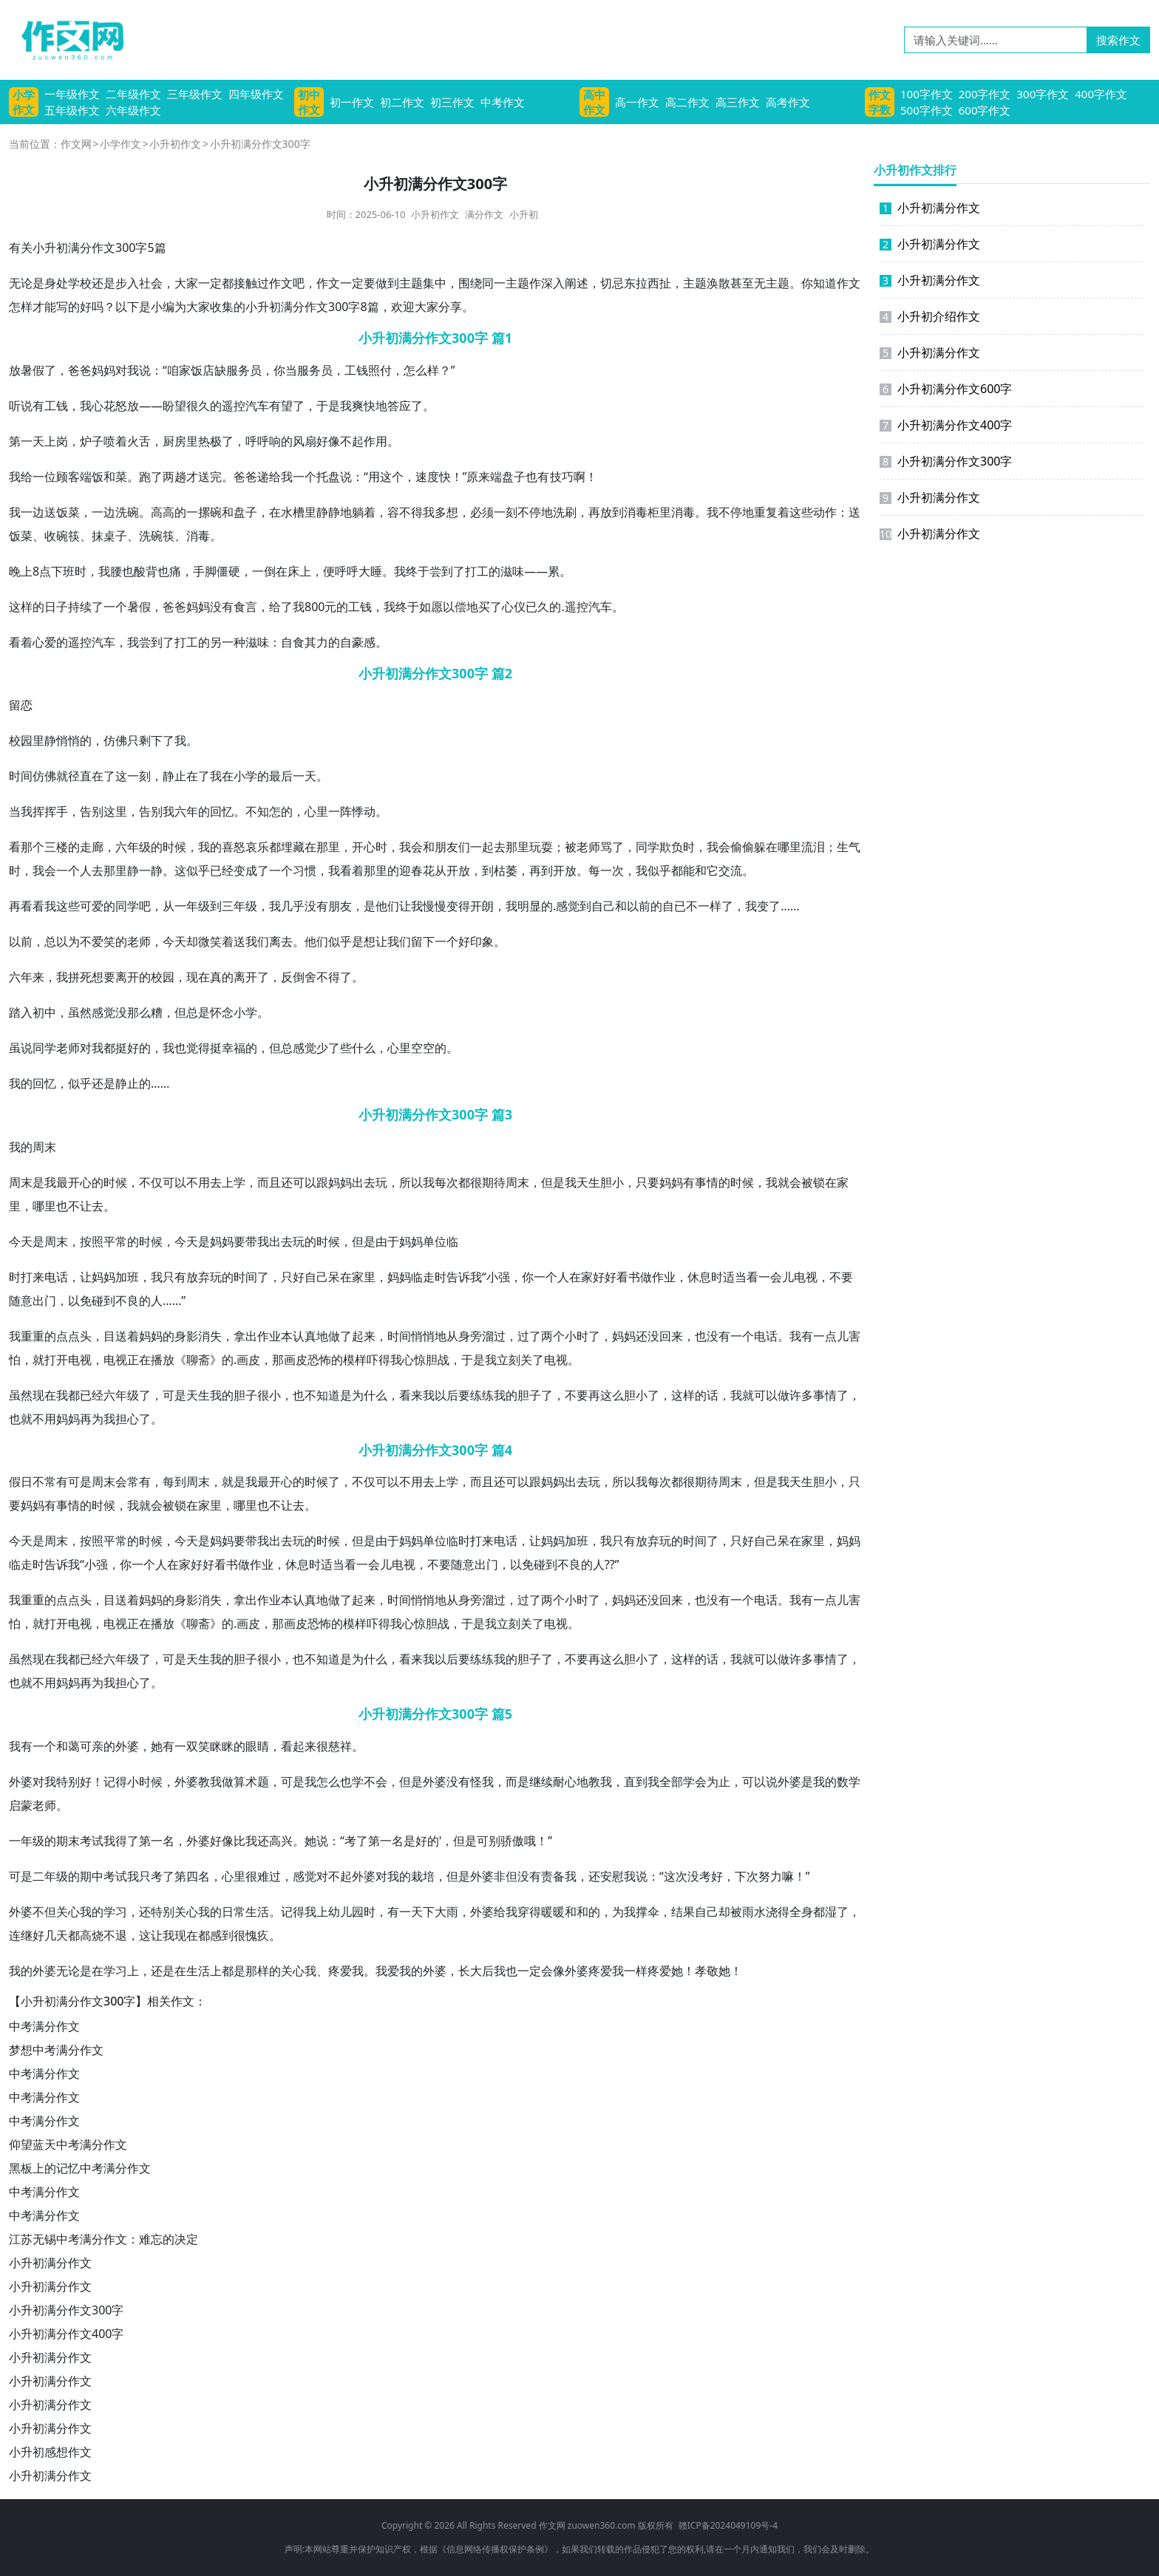 Image resolution: width=1159 pixels, height=2576 pixels. What do you see at coordinates (68, 1841) in the screenshot?
I see `期末` at bounding box center [68, 1841].